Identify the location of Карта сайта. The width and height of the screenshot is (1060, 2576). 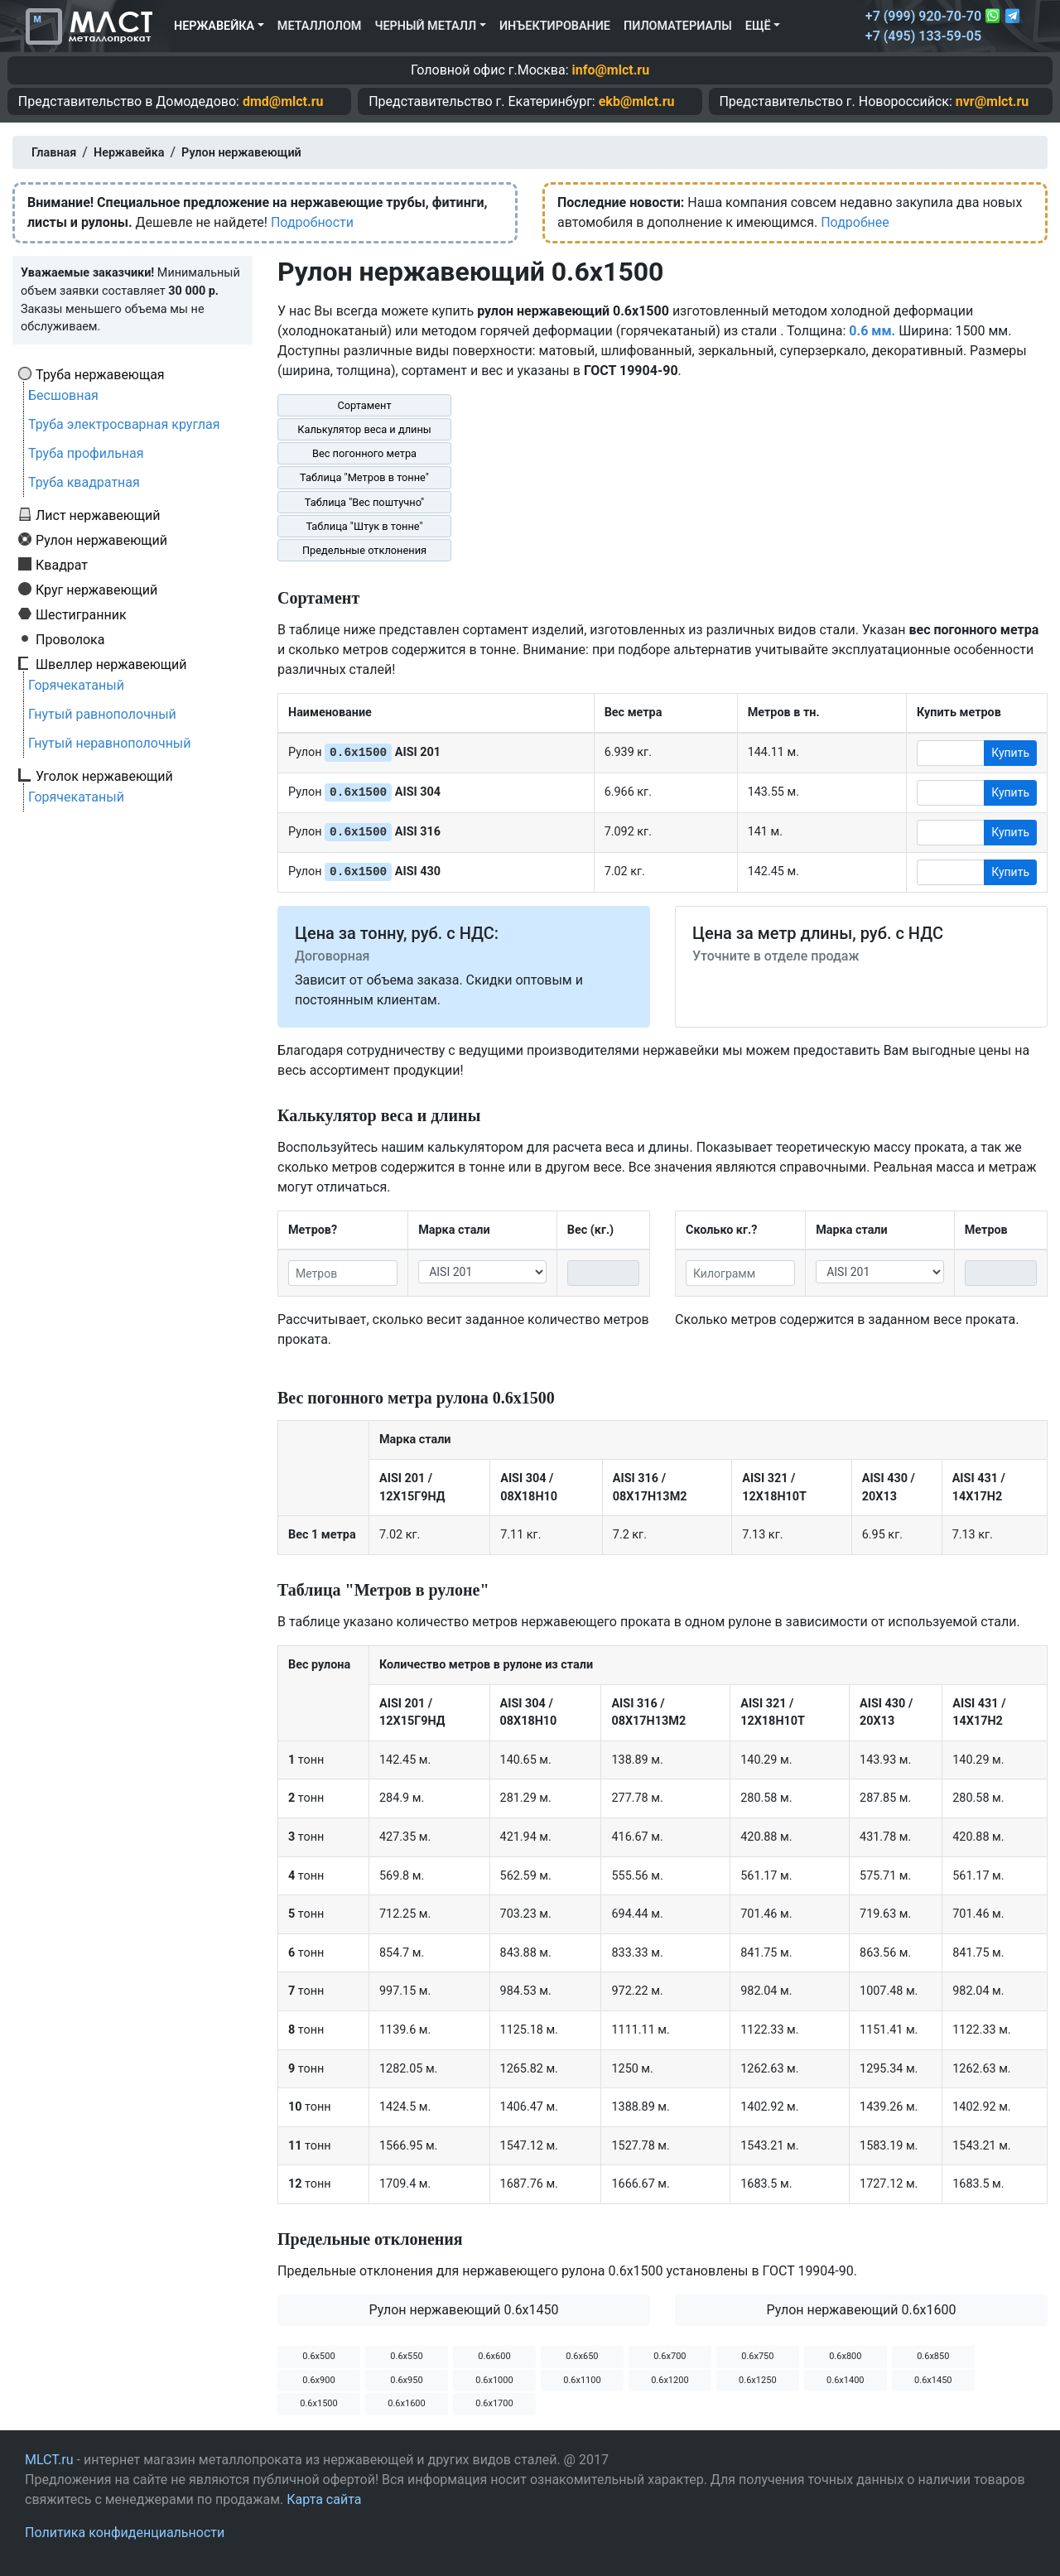
(324, 2499).